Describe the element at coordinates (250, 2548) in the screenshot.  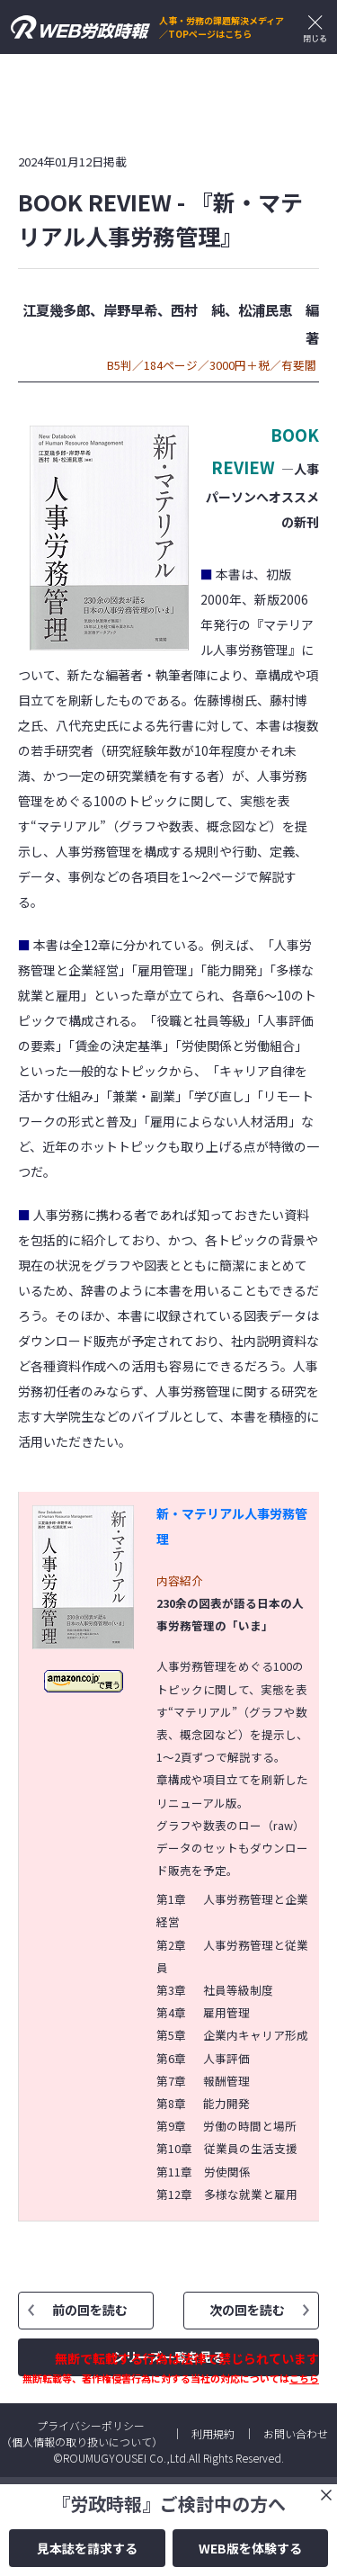
I see `WEB版を体験する` at that location.